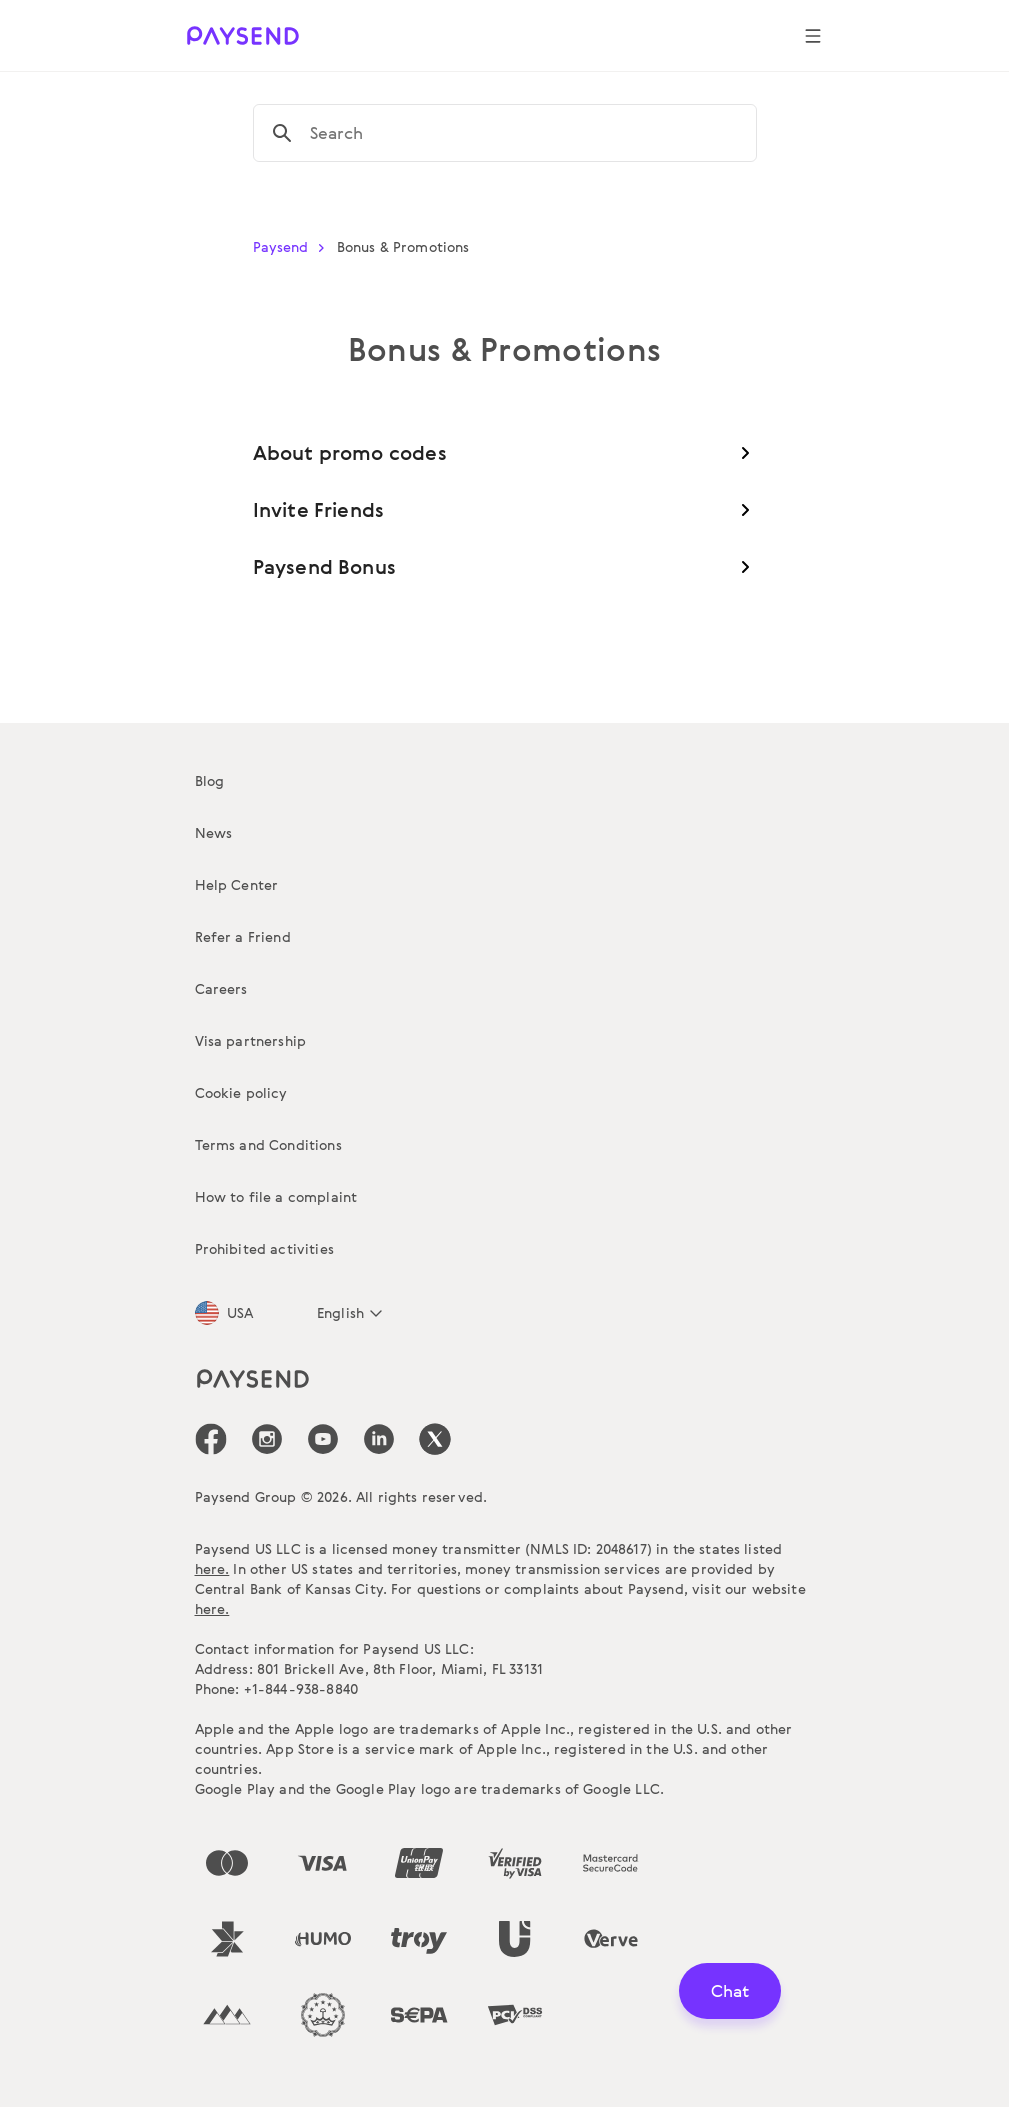  Describe the element at coordinates (813, 36) in the screenshot. I see `[Show navigation menu]` at that location.